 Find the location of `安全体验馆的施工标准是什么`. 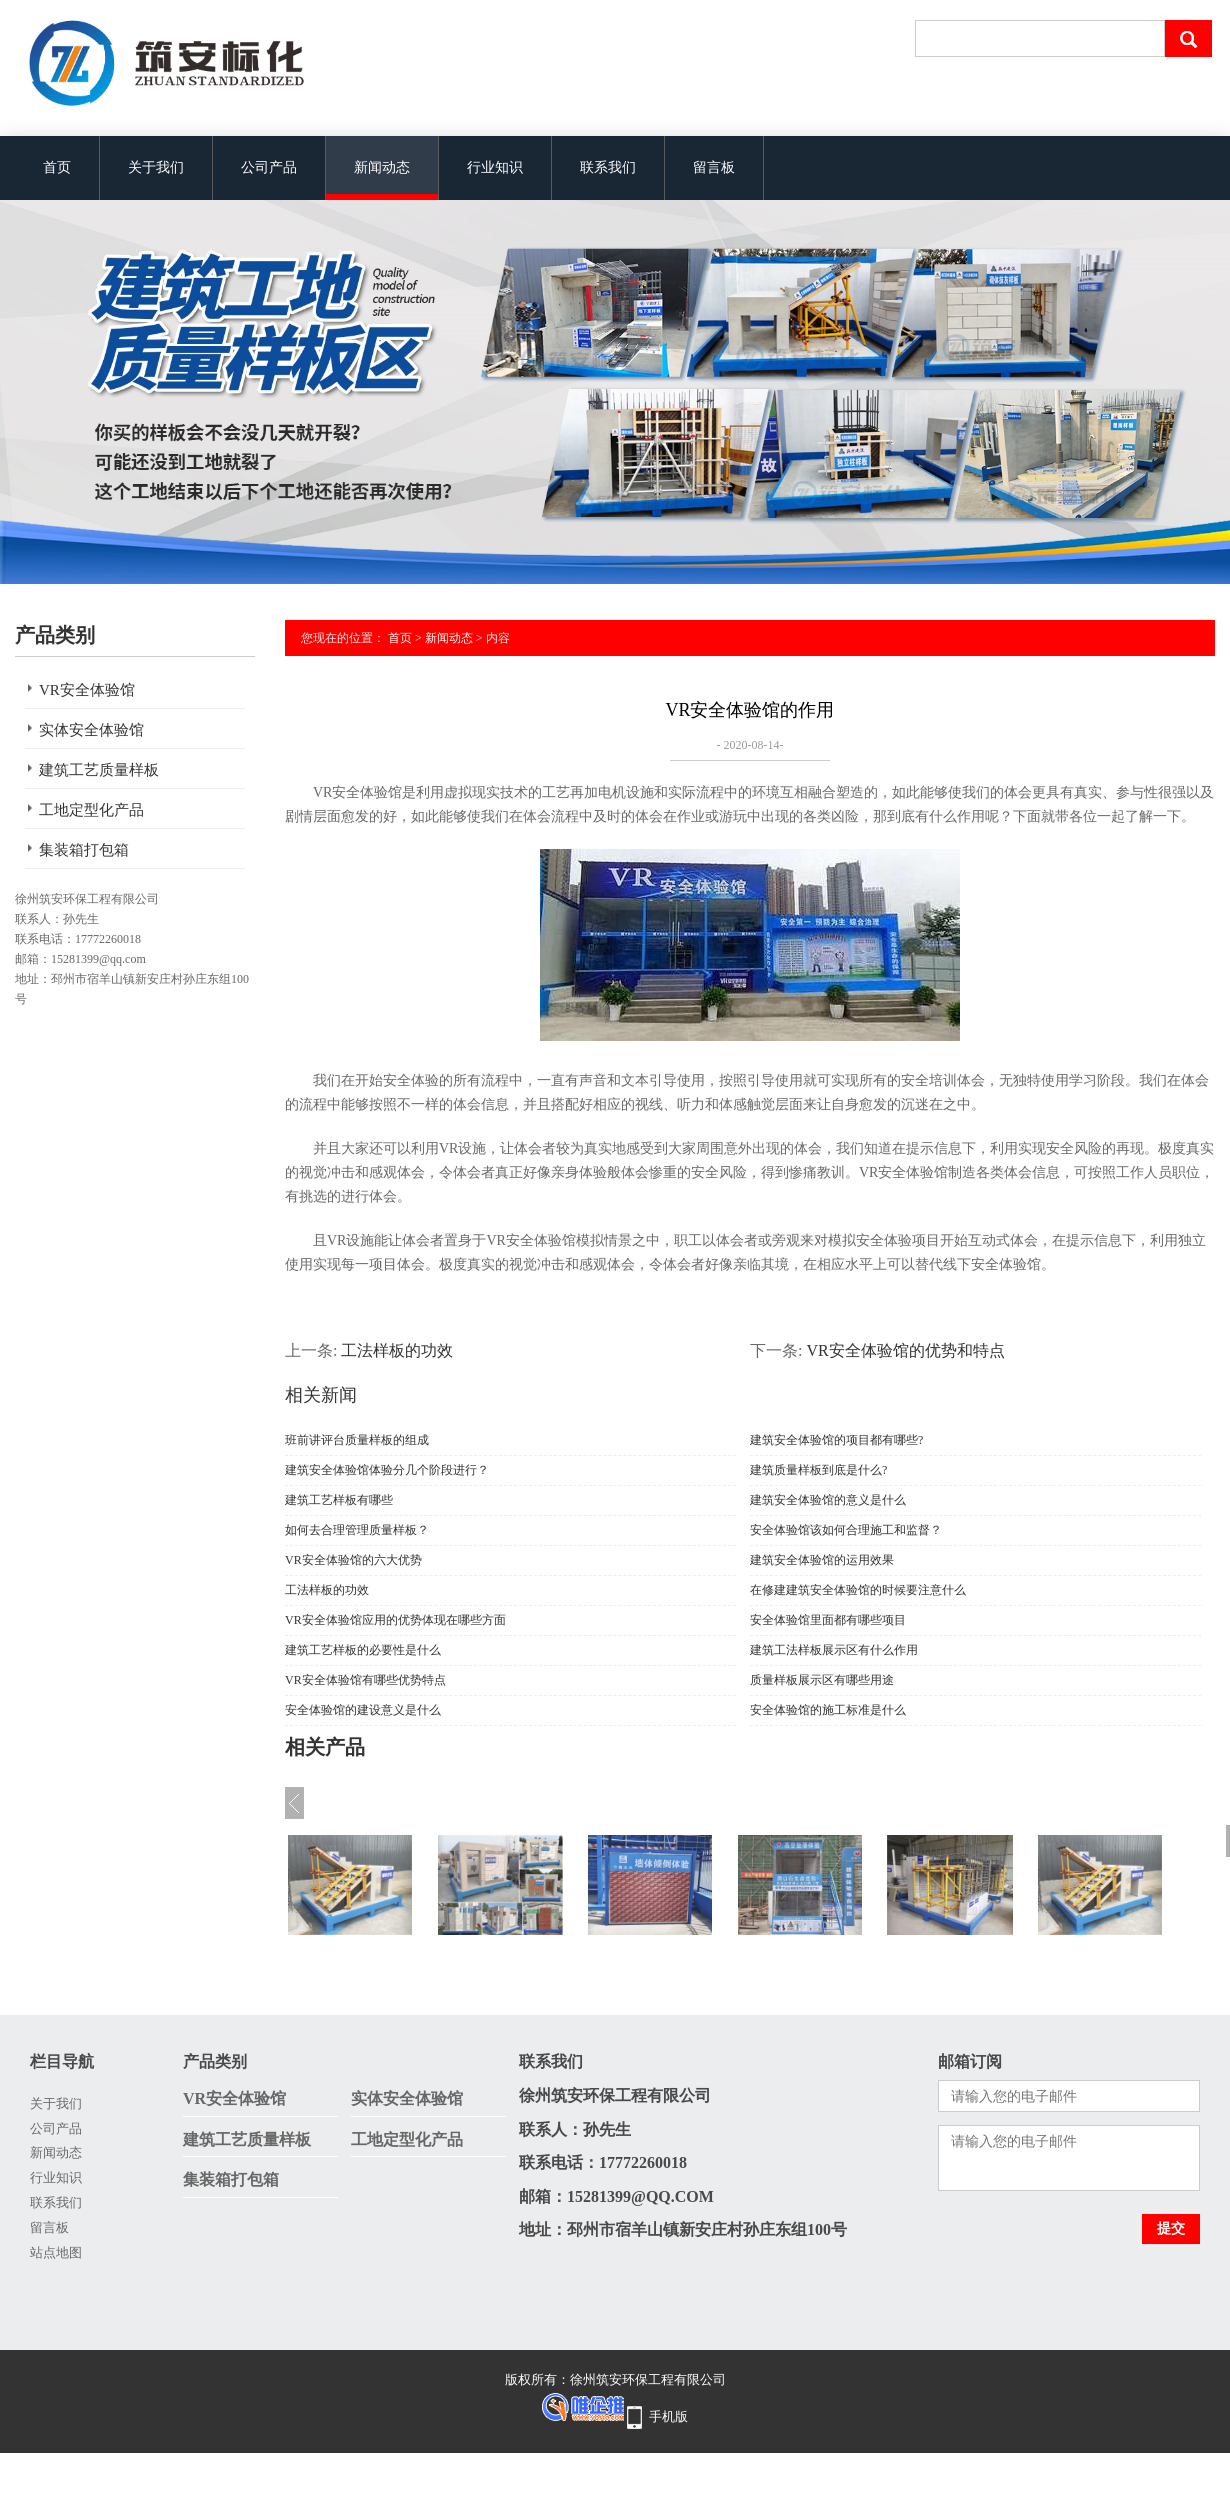

安全体验馆的施工标准是什么 is located at coordinates (828, 1710).